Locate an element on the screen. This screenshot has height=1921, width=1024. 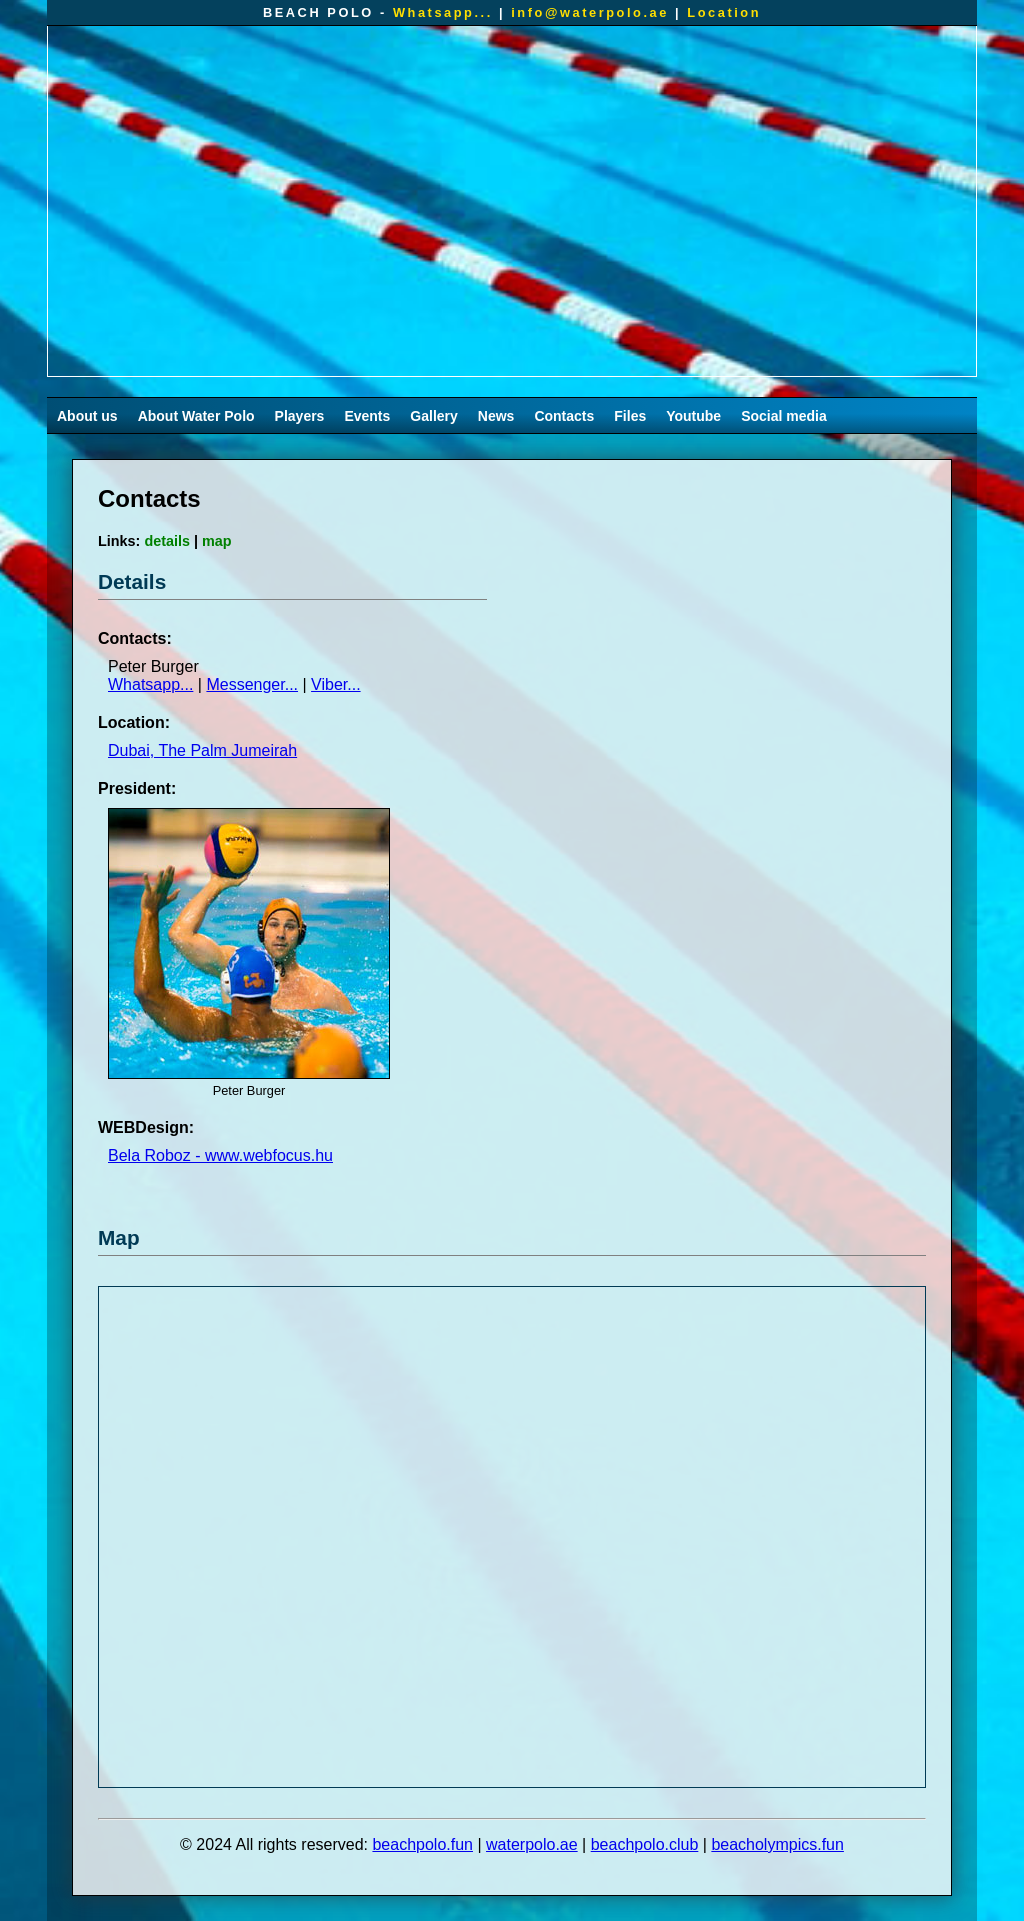
details is located at coordinates (167, 541).